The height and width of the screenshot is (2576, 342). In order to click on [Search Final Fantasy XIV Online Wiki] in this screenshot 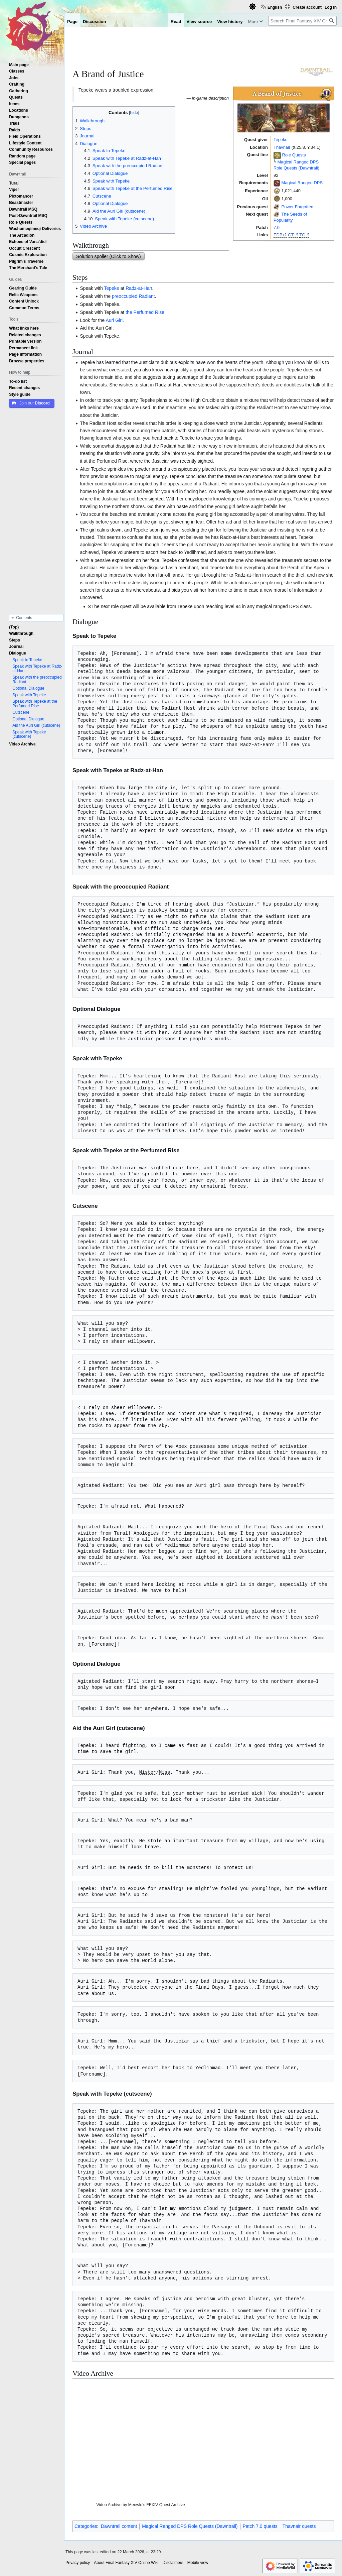, I will do `click(302, 21)`.